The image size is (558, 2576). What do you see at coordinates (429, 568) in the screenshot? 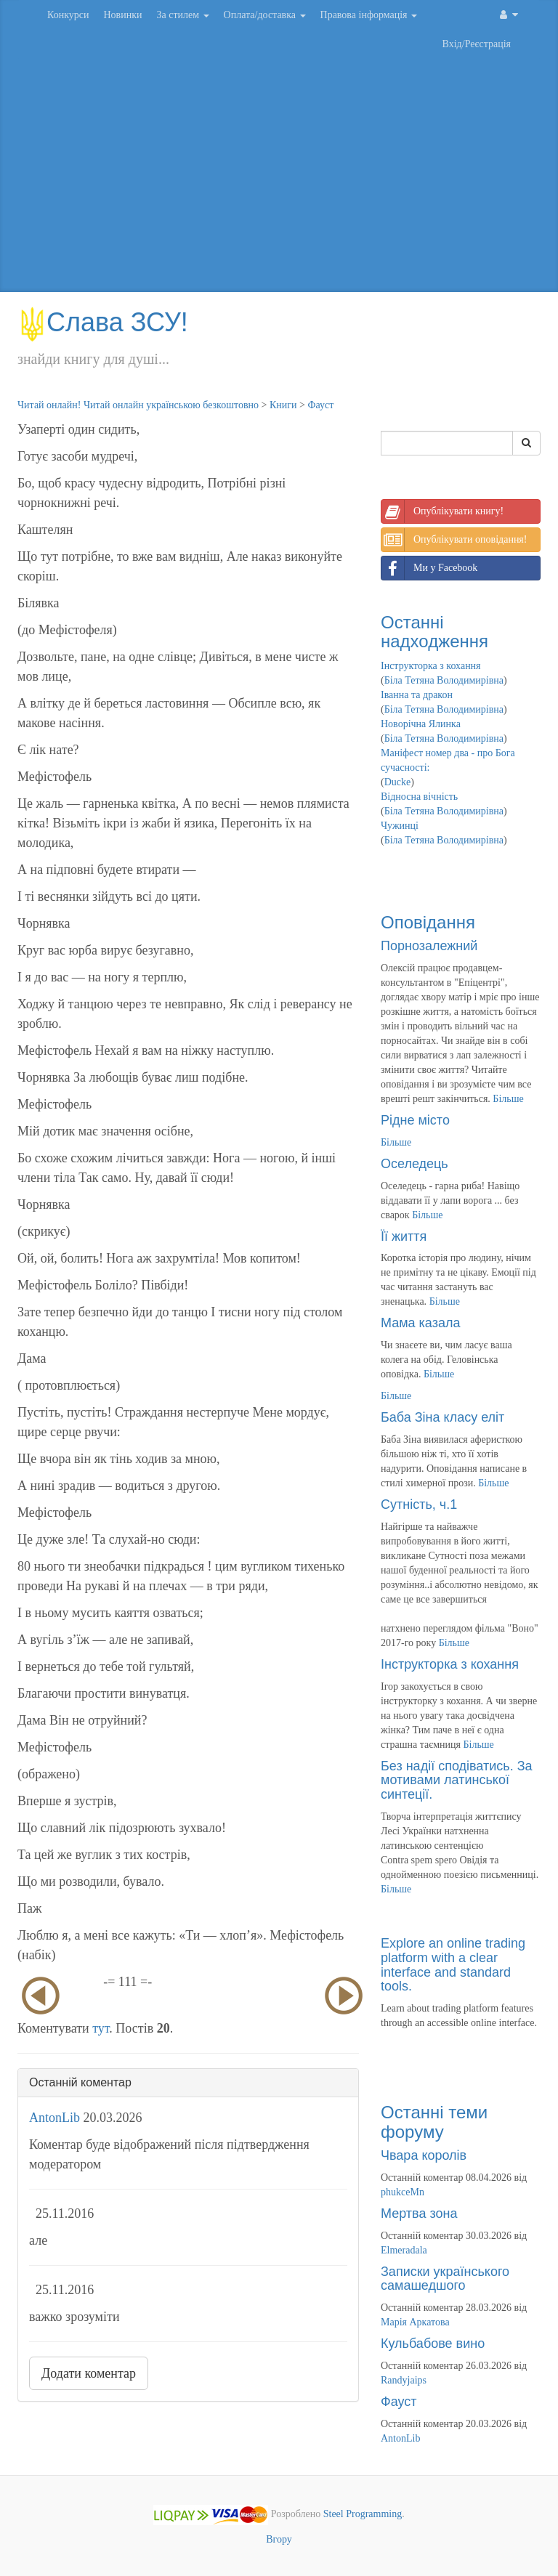
I see `Ми у Facebook` at bounding box center [429, 568].